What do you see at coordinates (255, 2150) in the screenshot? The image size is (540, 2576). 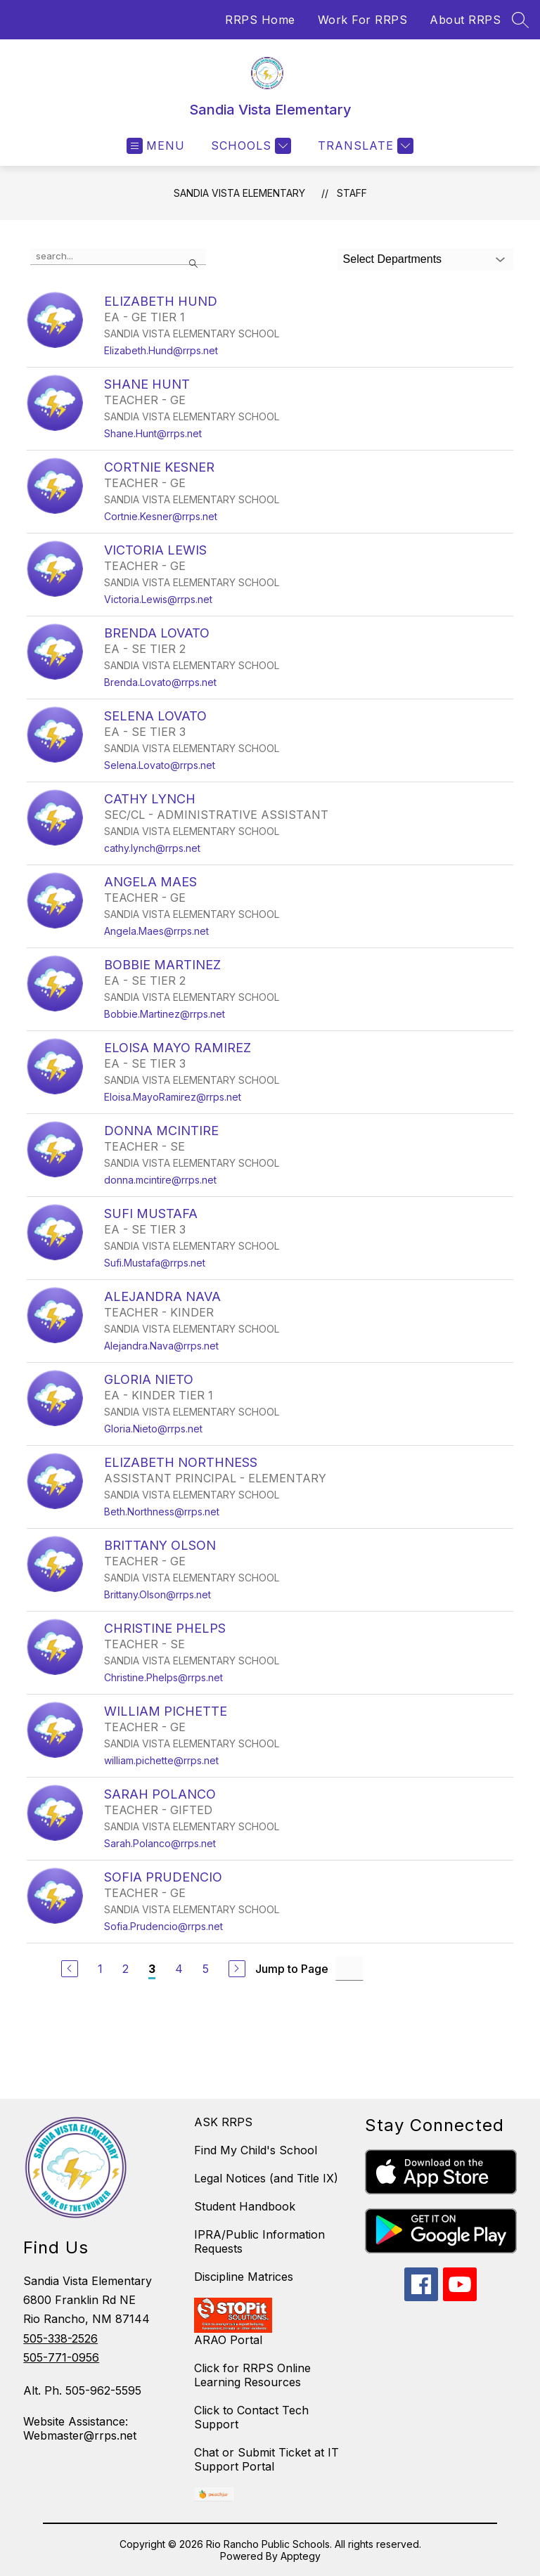 I see `Find My Child's School` at bounding box center [255, 2150].